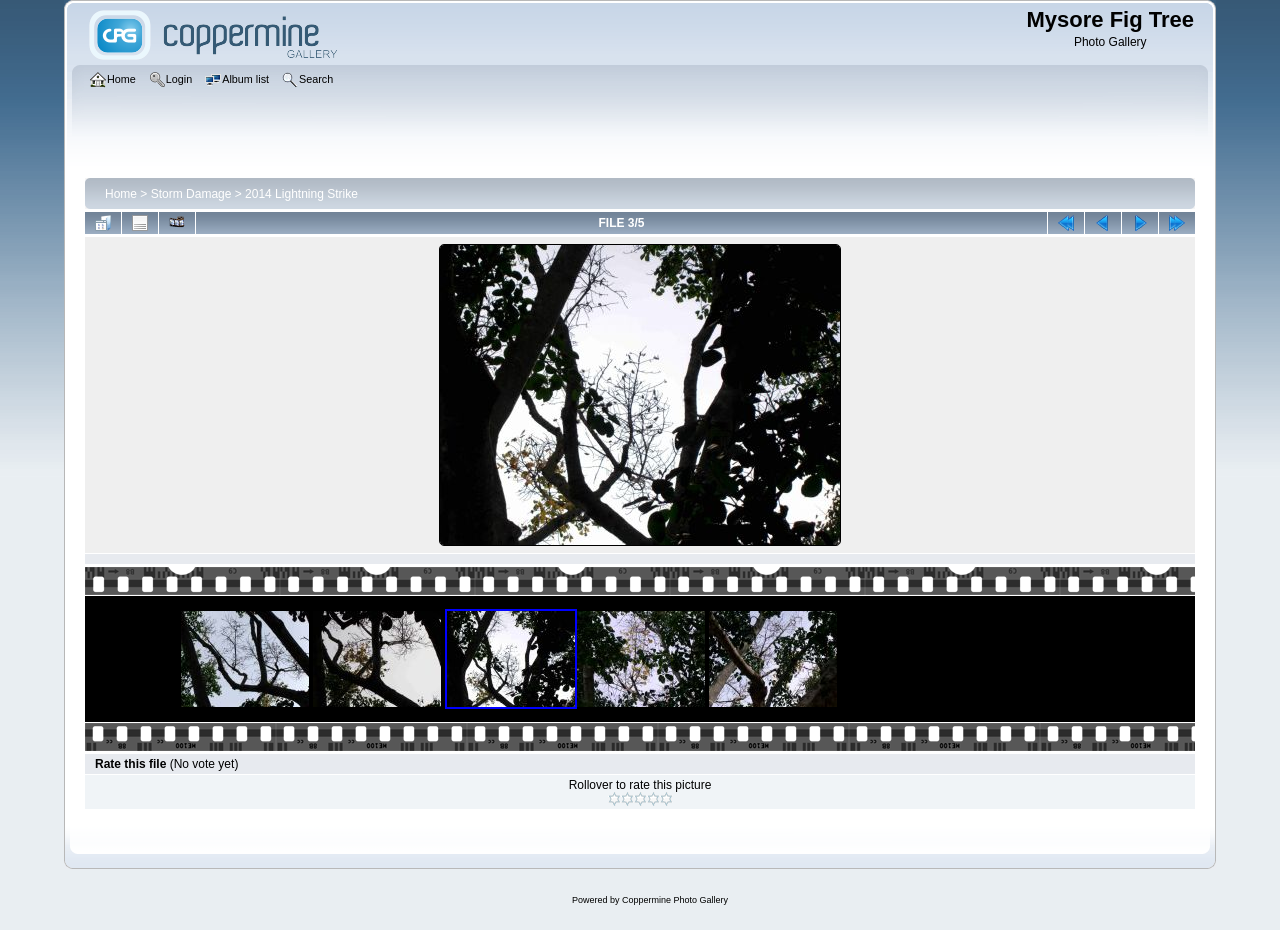 This screenshot has height=930, width=1280. What do you see at coordinates (675, 900) in the screenshot?
I see `Coppermine Photo Gallery` at bounding box center [675, 900].